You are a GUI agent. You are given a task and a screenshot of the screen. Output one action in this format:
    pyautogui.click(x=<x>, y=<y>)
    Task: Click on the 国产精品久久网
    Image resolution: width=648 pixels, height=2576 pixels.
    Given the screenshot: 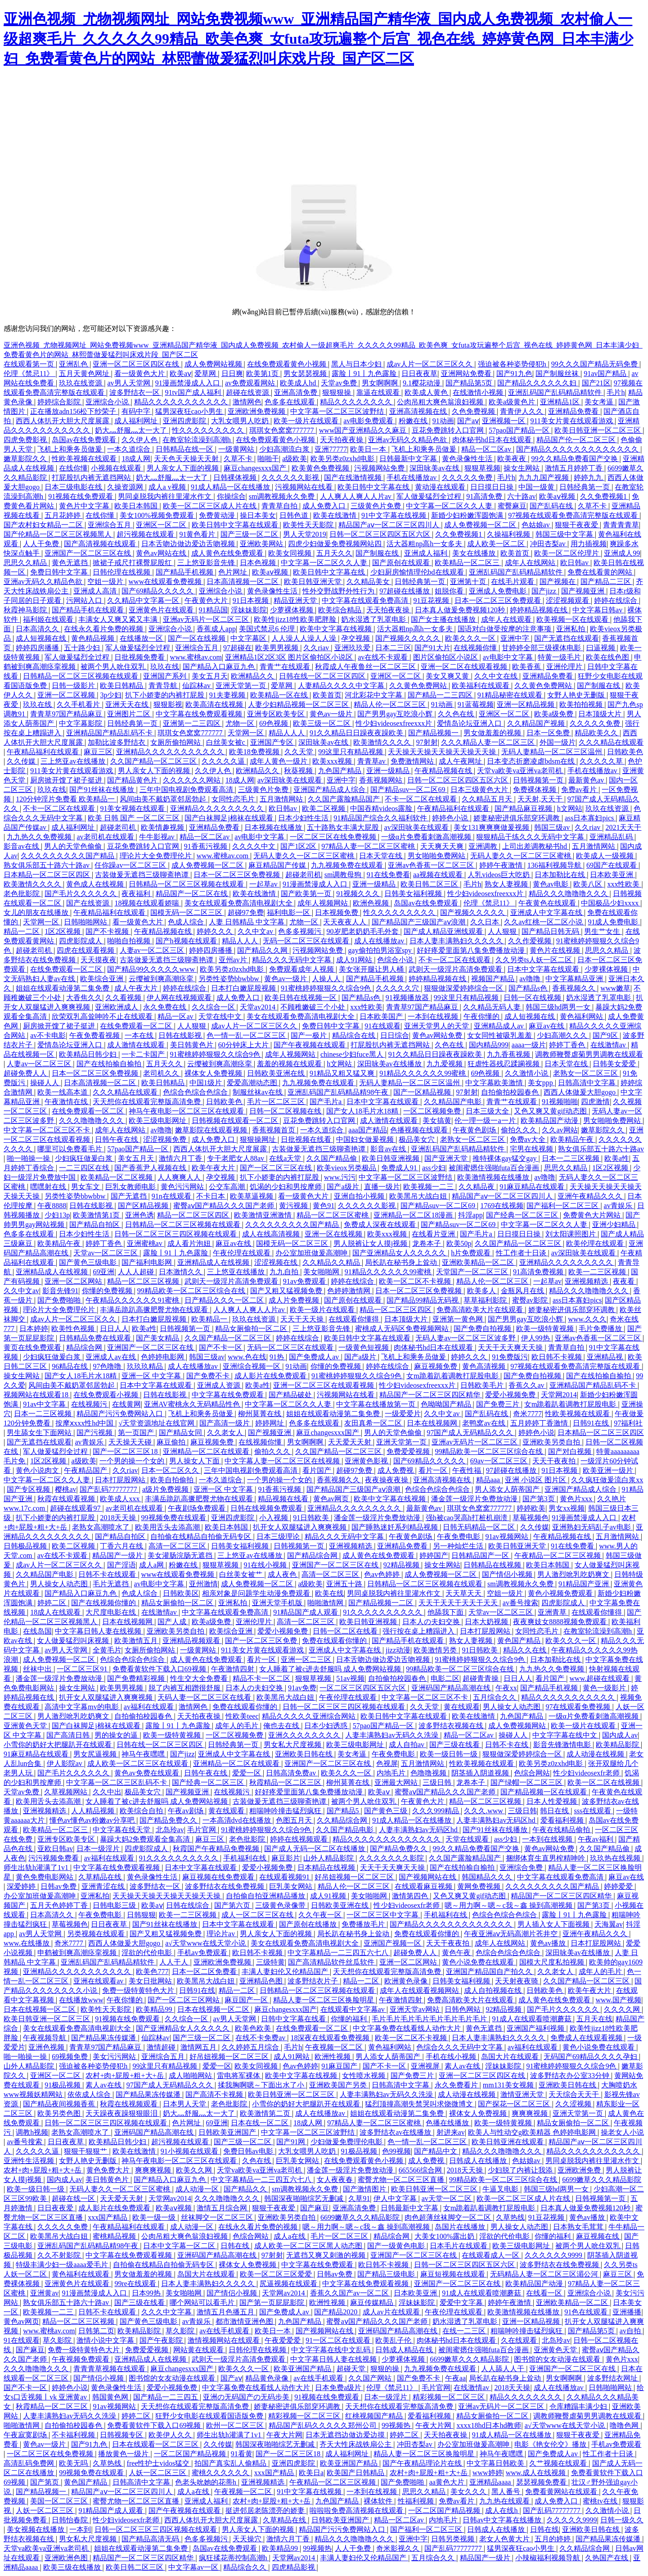 What is the action you would take?
    pyautogui.click(x=263, y=950)
    